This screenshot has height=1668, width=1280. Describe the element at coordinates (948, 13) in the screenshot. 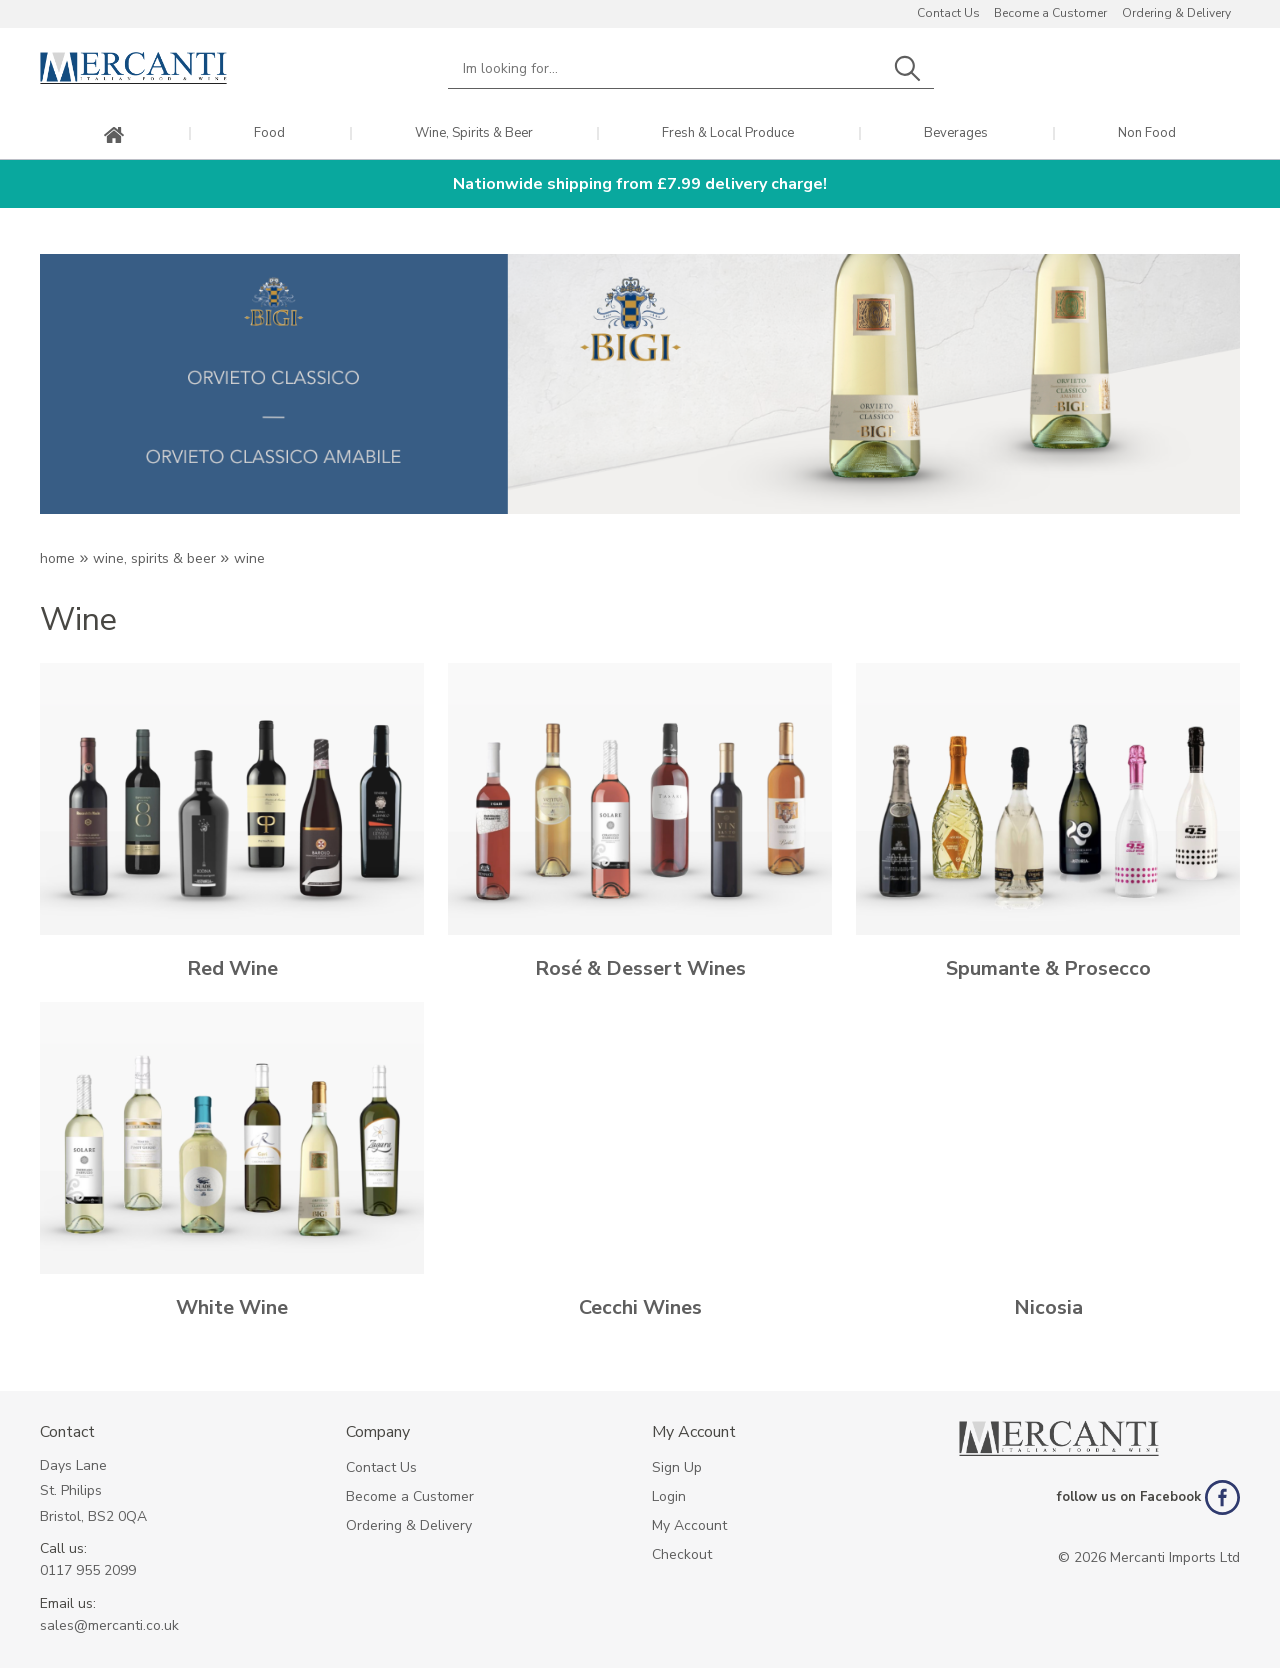

I see `Contact Us` at that location.